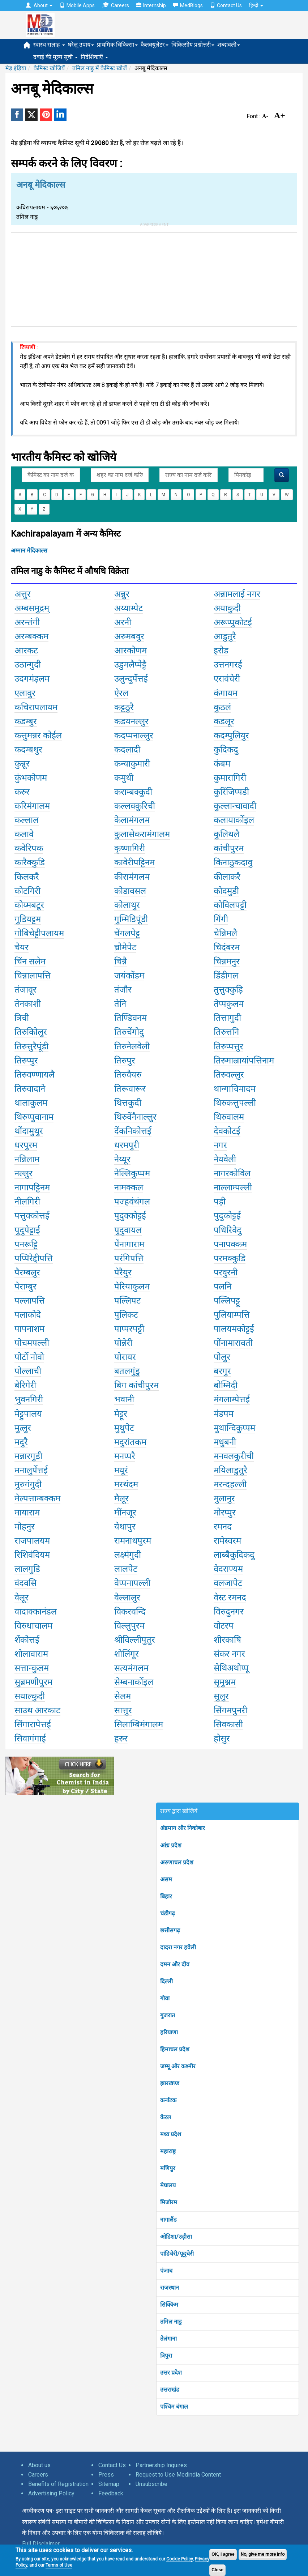 This screenshot has width=308, height=2576. What do you see at coordinates (27, 1004) in the screenshot?
I see `तेनकाशी` at bounding box center [27, 1004].